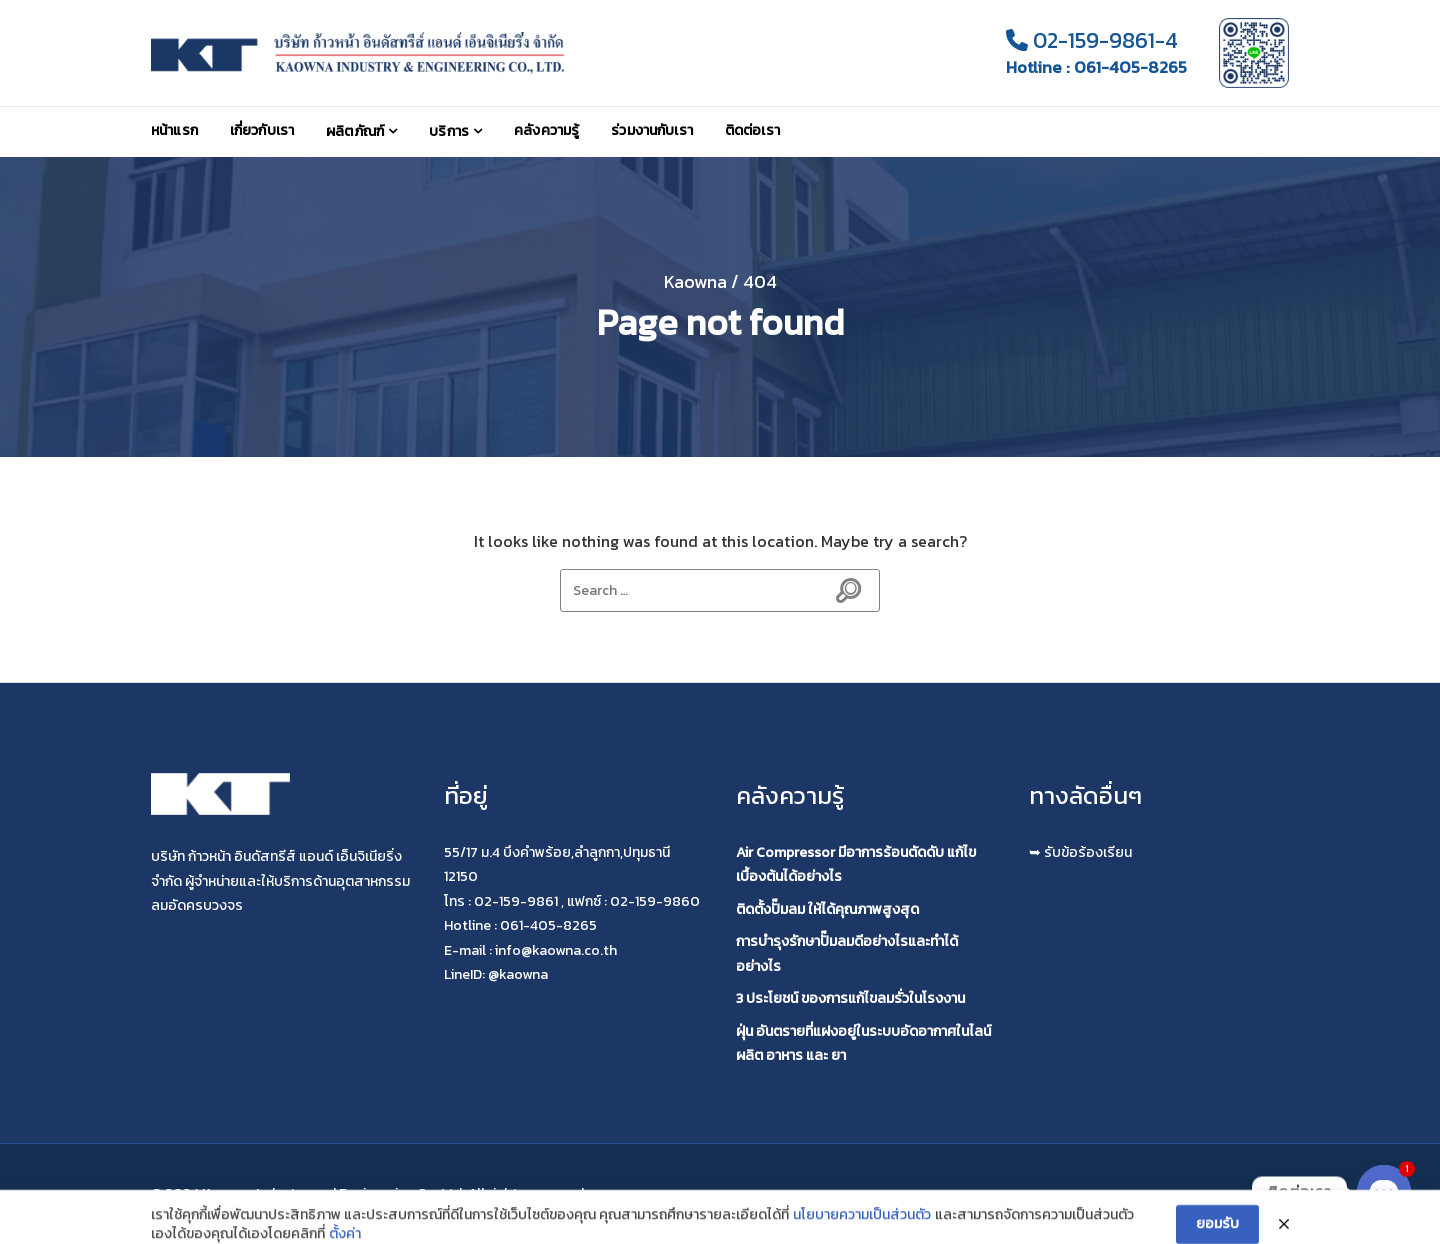 This screenshot has width=1440, height=1244. What do you see at coordinates (449, 131) in the screenshot?
I see `บริการ` at bounding box center [449, 131].